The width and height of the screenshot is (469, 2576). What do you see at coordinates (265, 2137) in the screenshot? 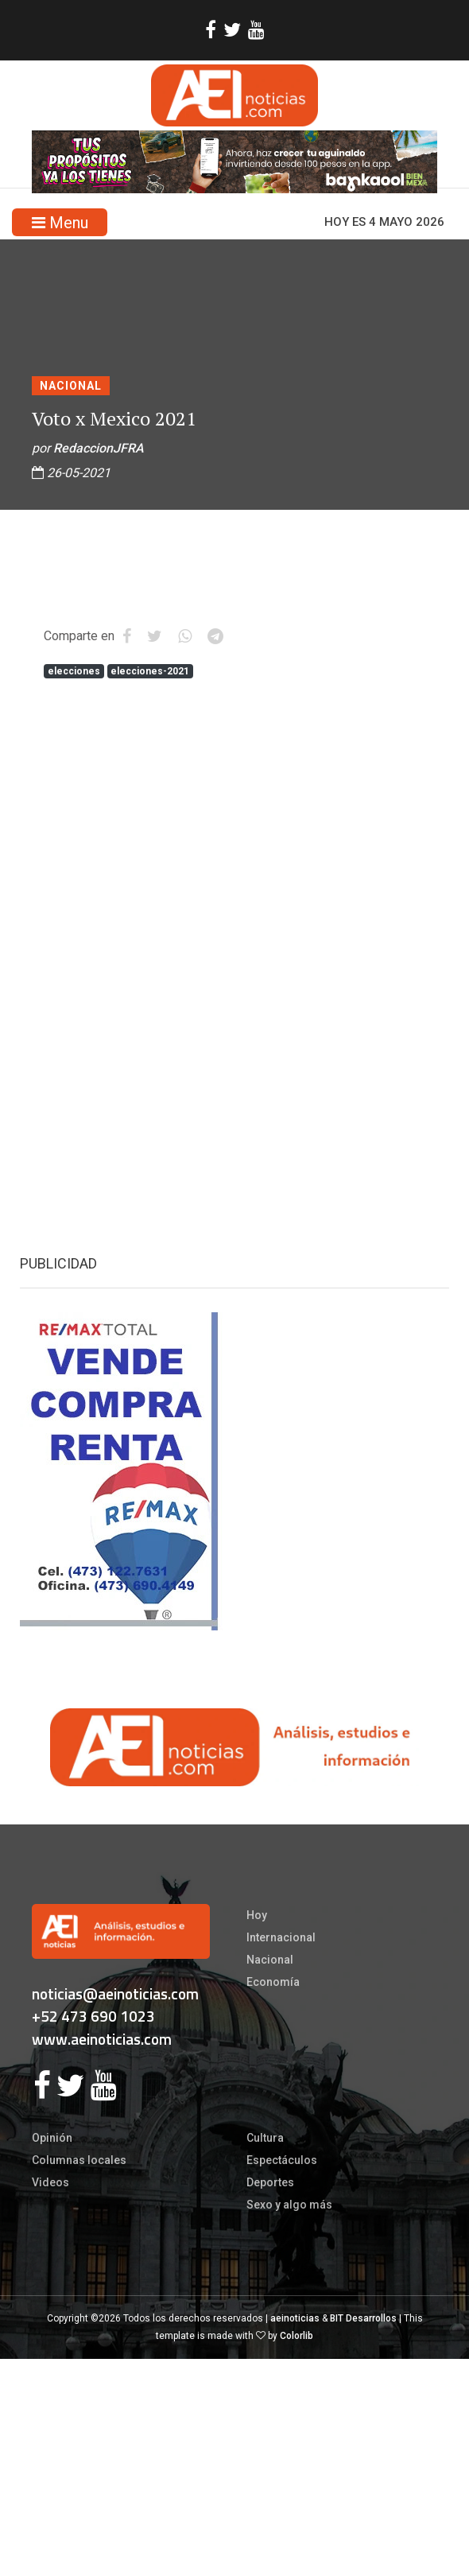
I see `Cultura` at bounding box center [265, 2137].